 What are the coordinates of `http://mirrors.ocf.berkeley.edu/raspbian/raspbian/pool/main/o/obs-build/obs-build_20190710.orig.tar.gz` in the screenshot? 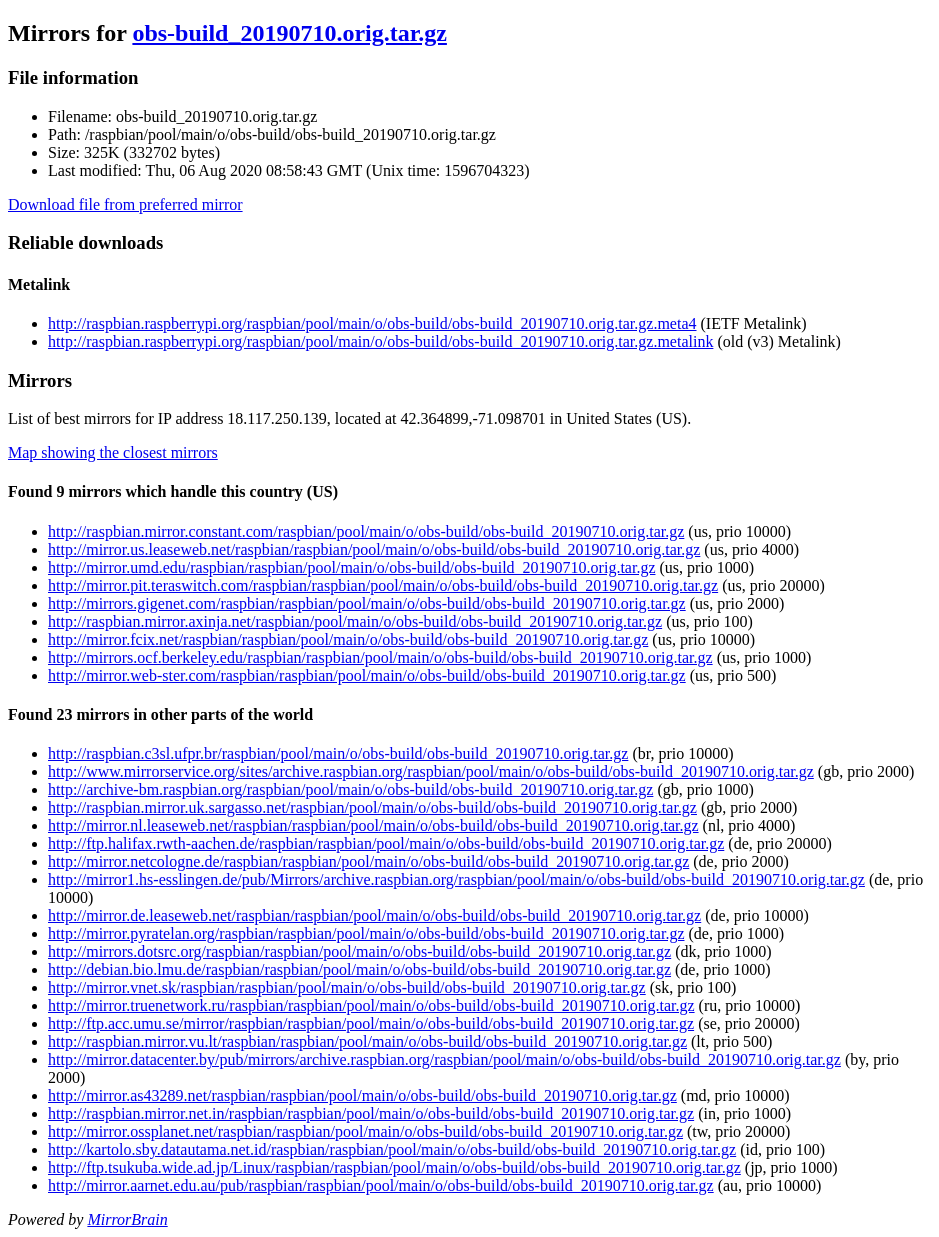 It's located at (380, 657).